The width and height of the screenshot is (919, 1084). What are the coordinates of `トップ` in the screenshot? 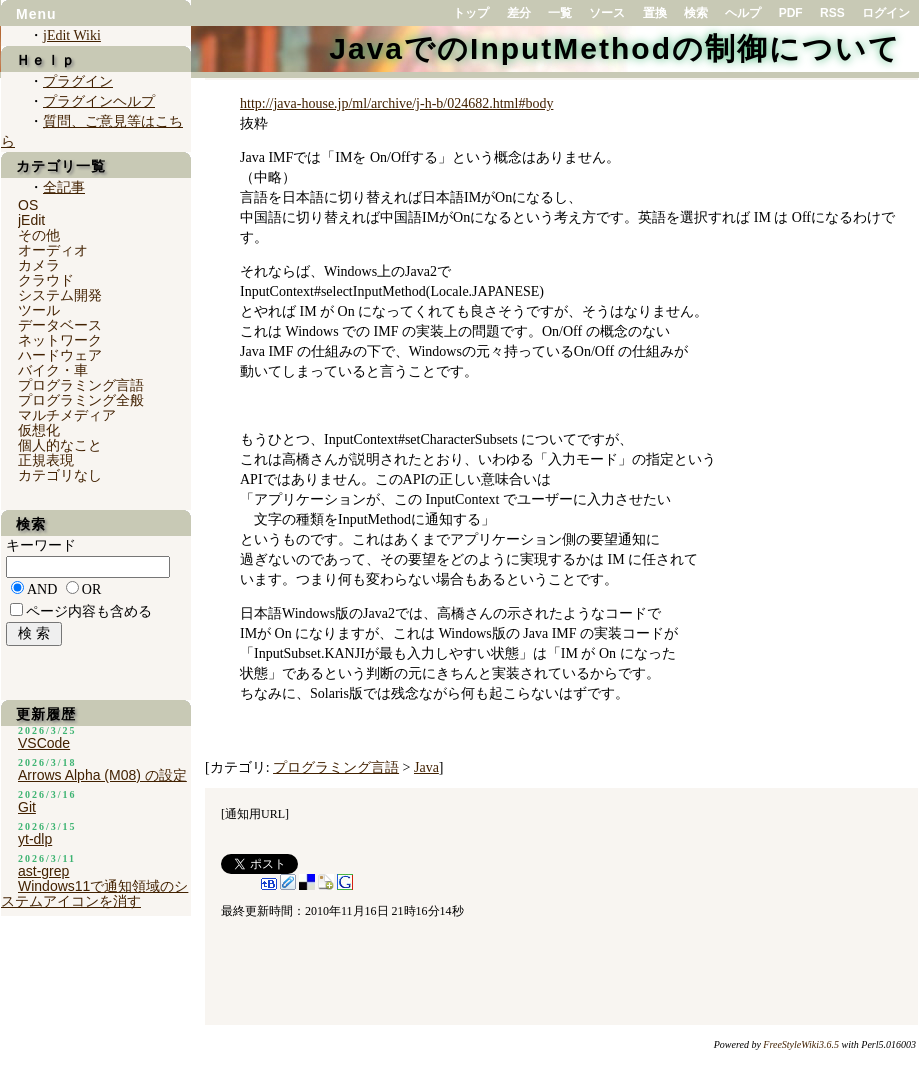 It's located at (471, 13).